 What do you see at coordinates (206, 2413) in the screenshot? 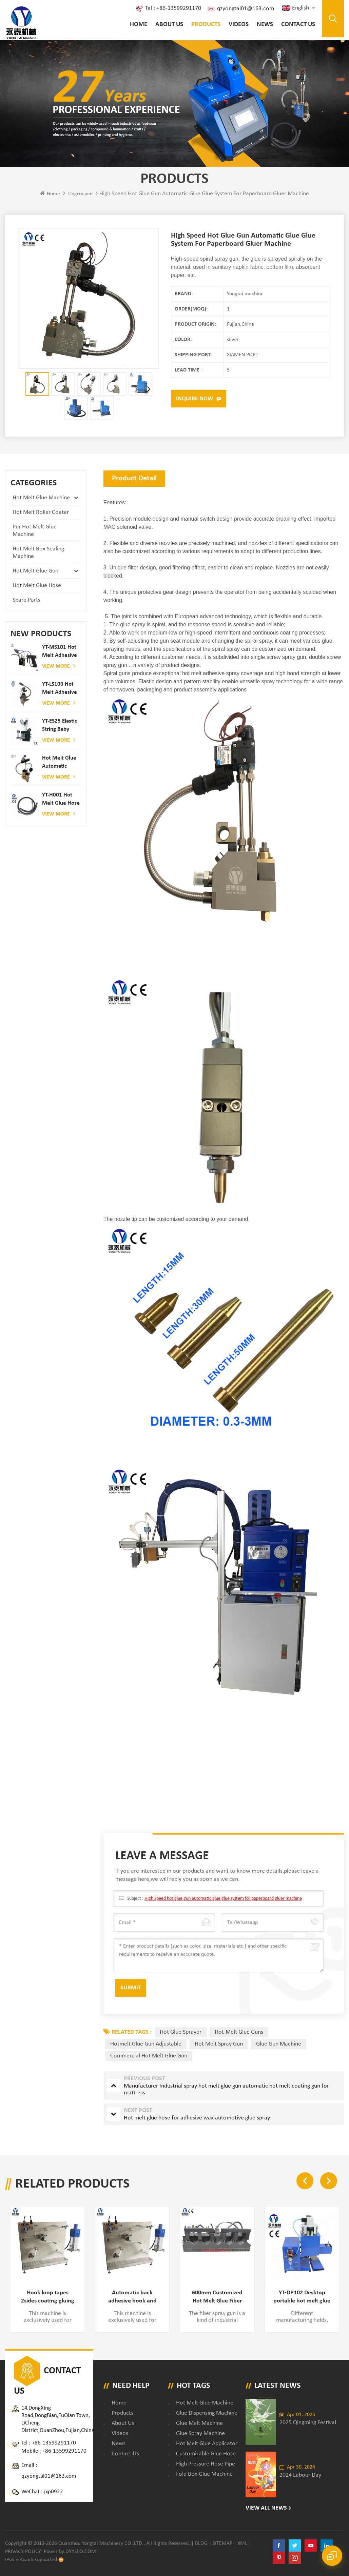
I see `glue dispensing machine` at bounding box center [206, 2413].